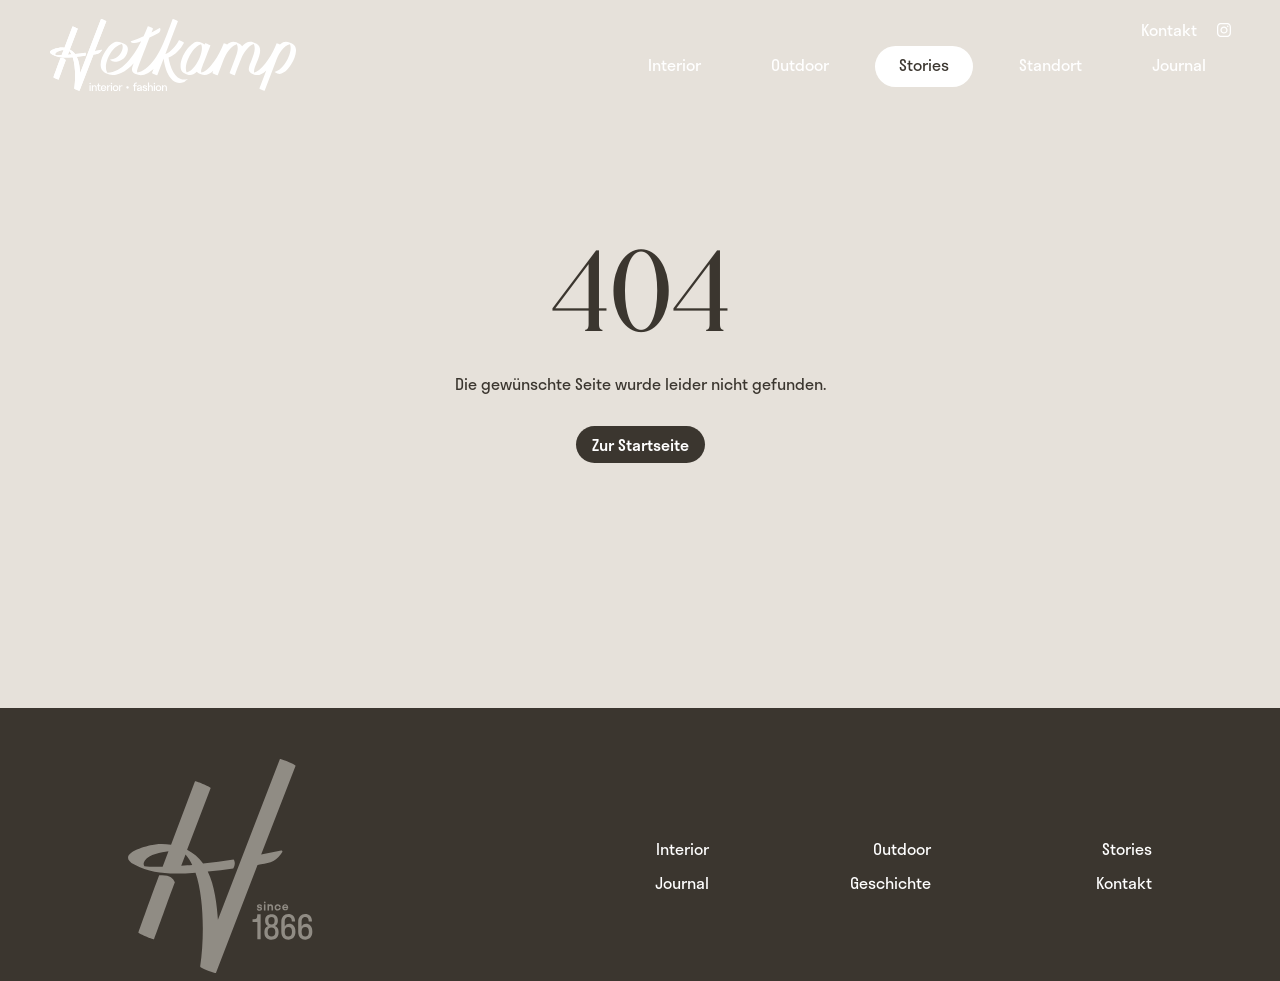 Image resolution: width=1280 pixels, height=981 pixels. Describe the element at coordinates (1169, 32) in the screenshot. I see `Kontakt` at that location.